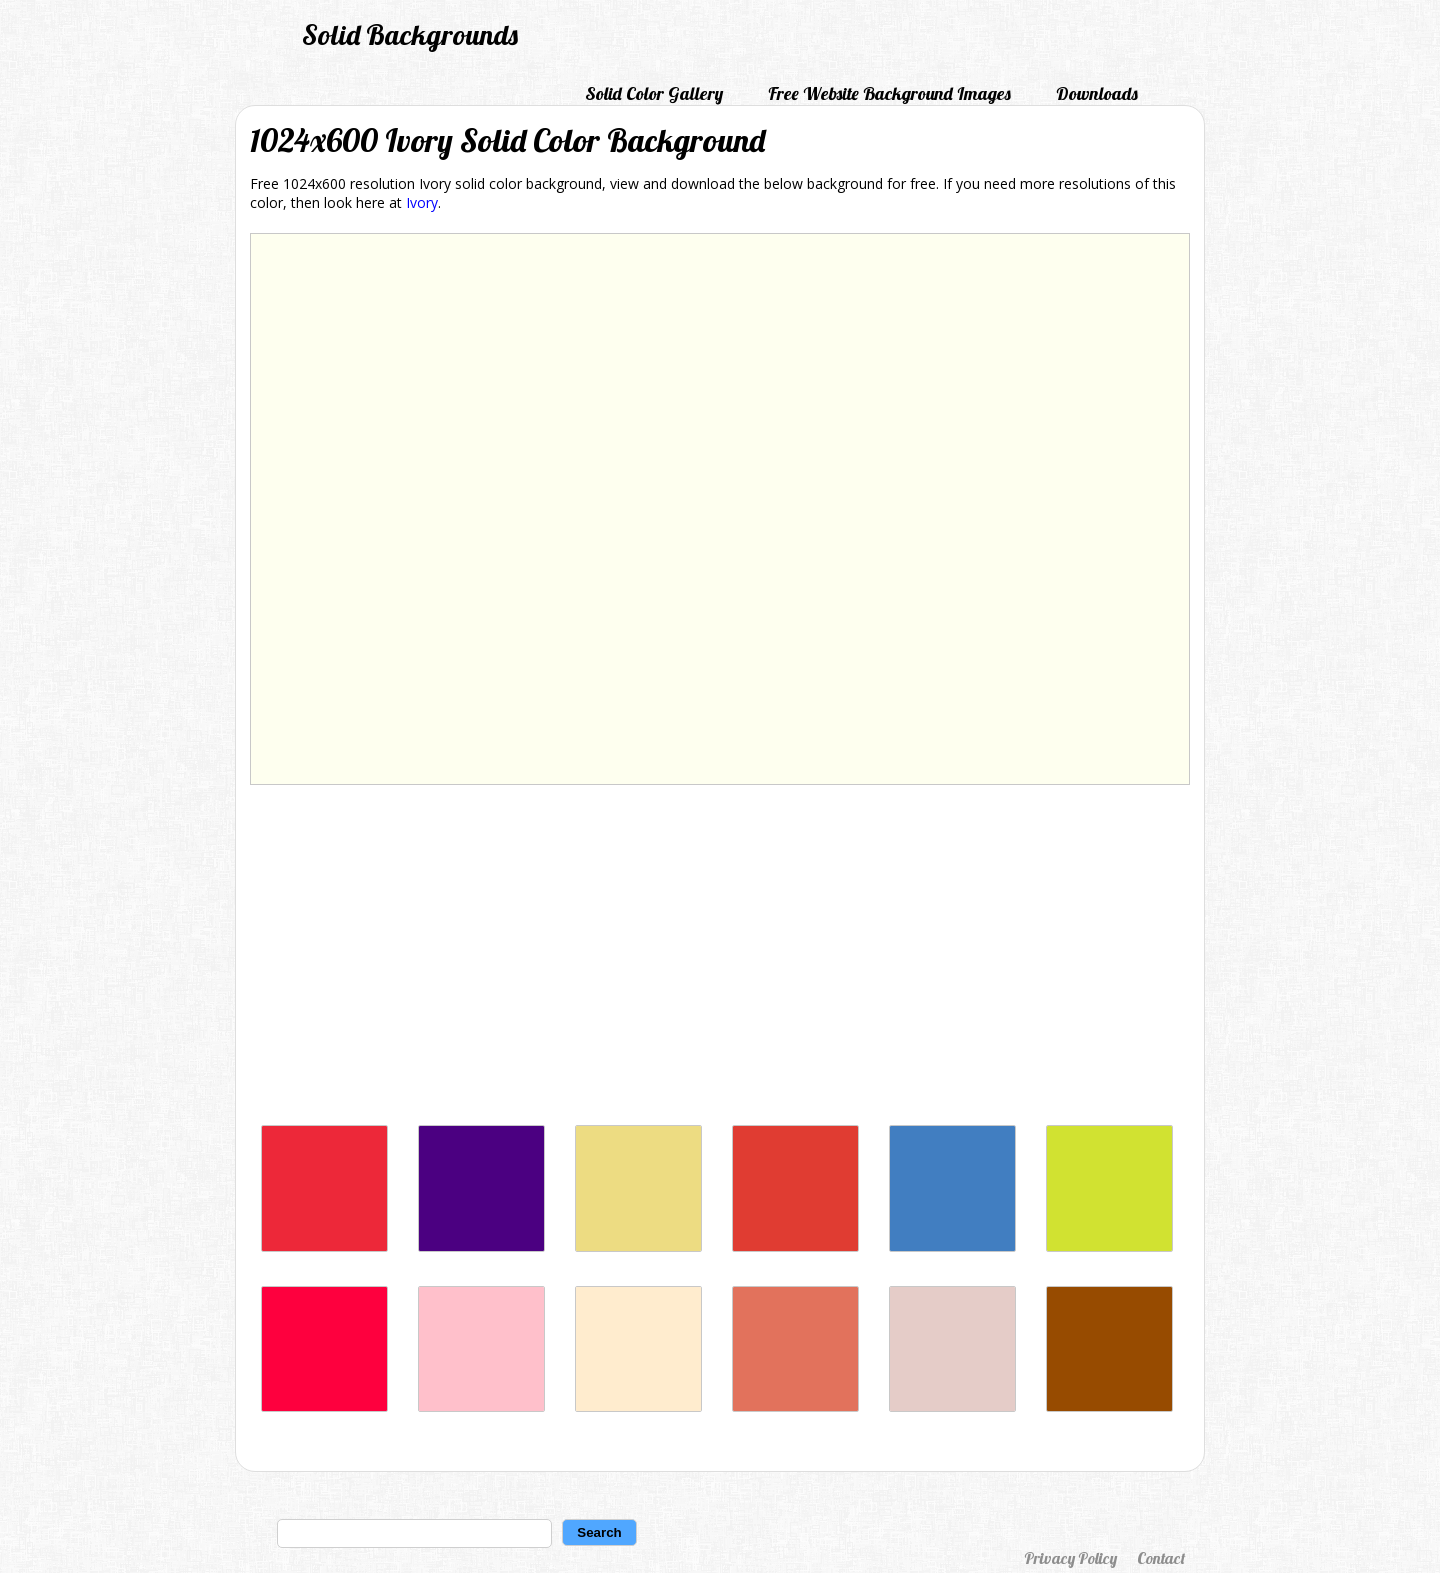 Image resolution: width=1440 pixels, height=1573 pixels. What do you see at coordinates (1097, 93) in the screenshot?
I see `Downloads` at bounding box center [1097, 93].